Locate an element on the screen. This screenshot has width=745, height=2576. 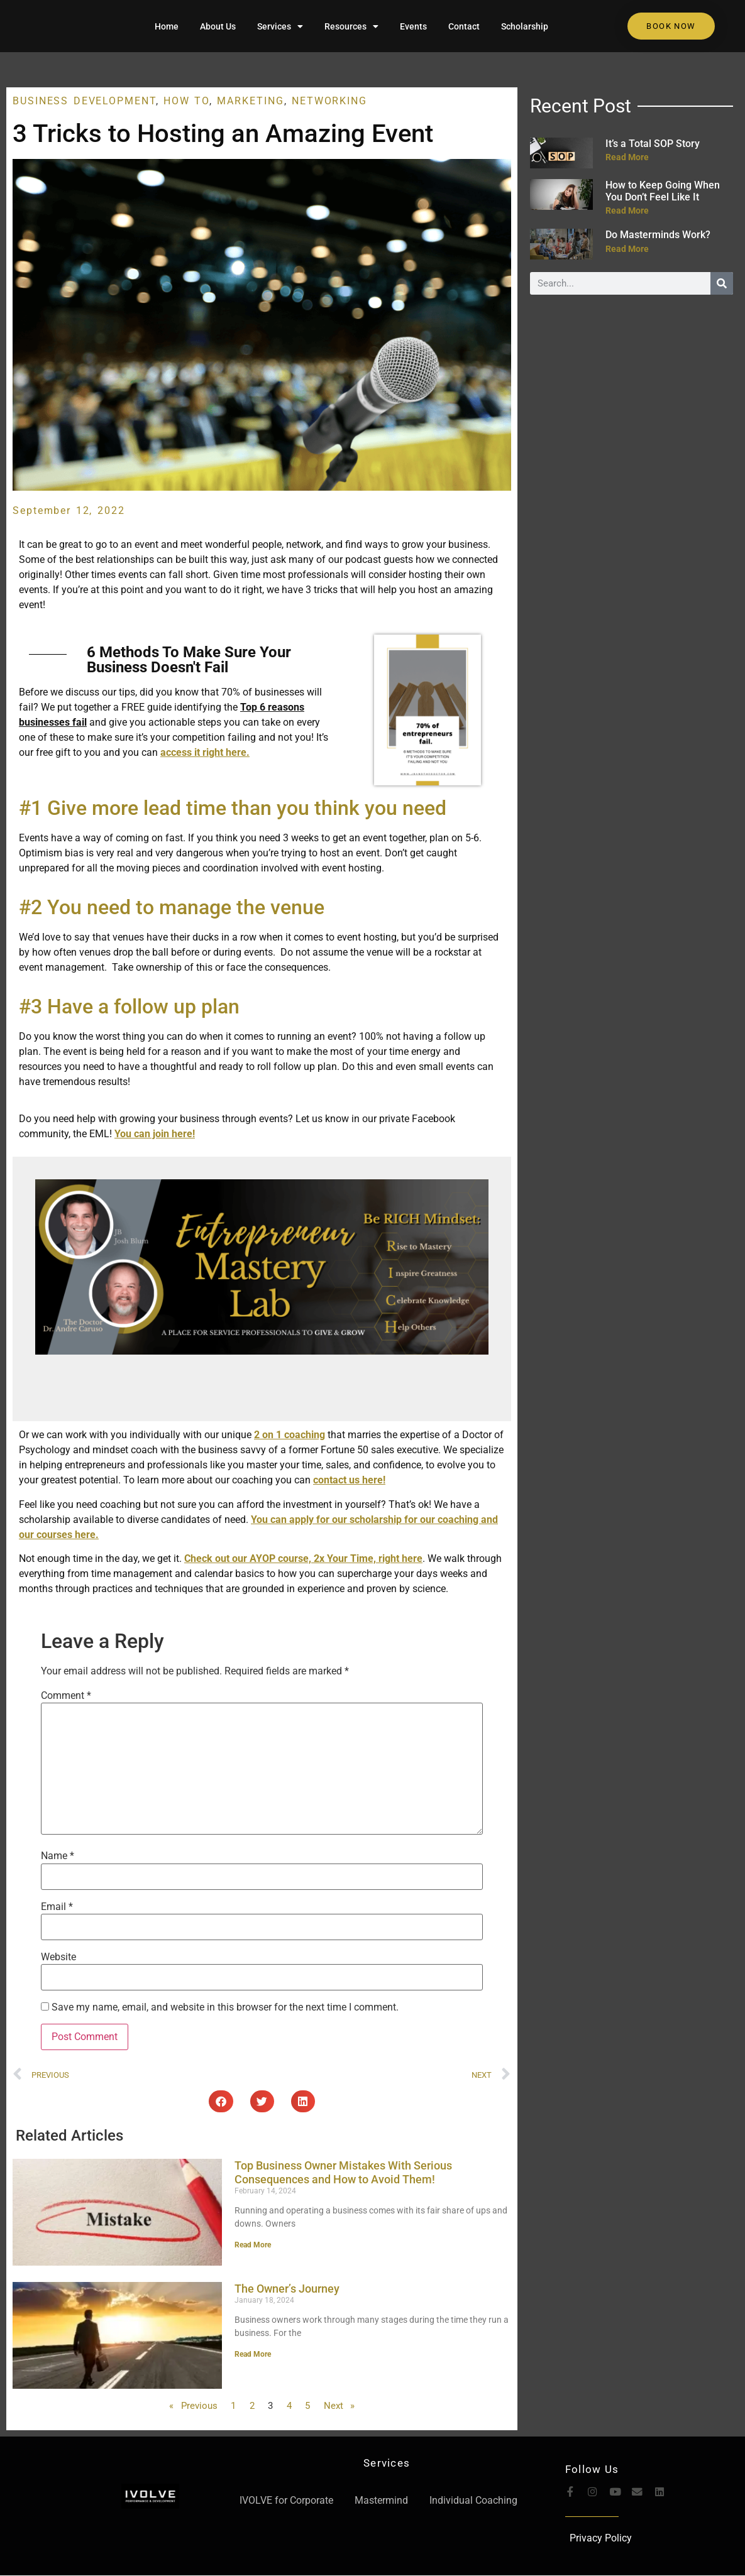
Privacy Policy is located at coordinates (601, 2539).